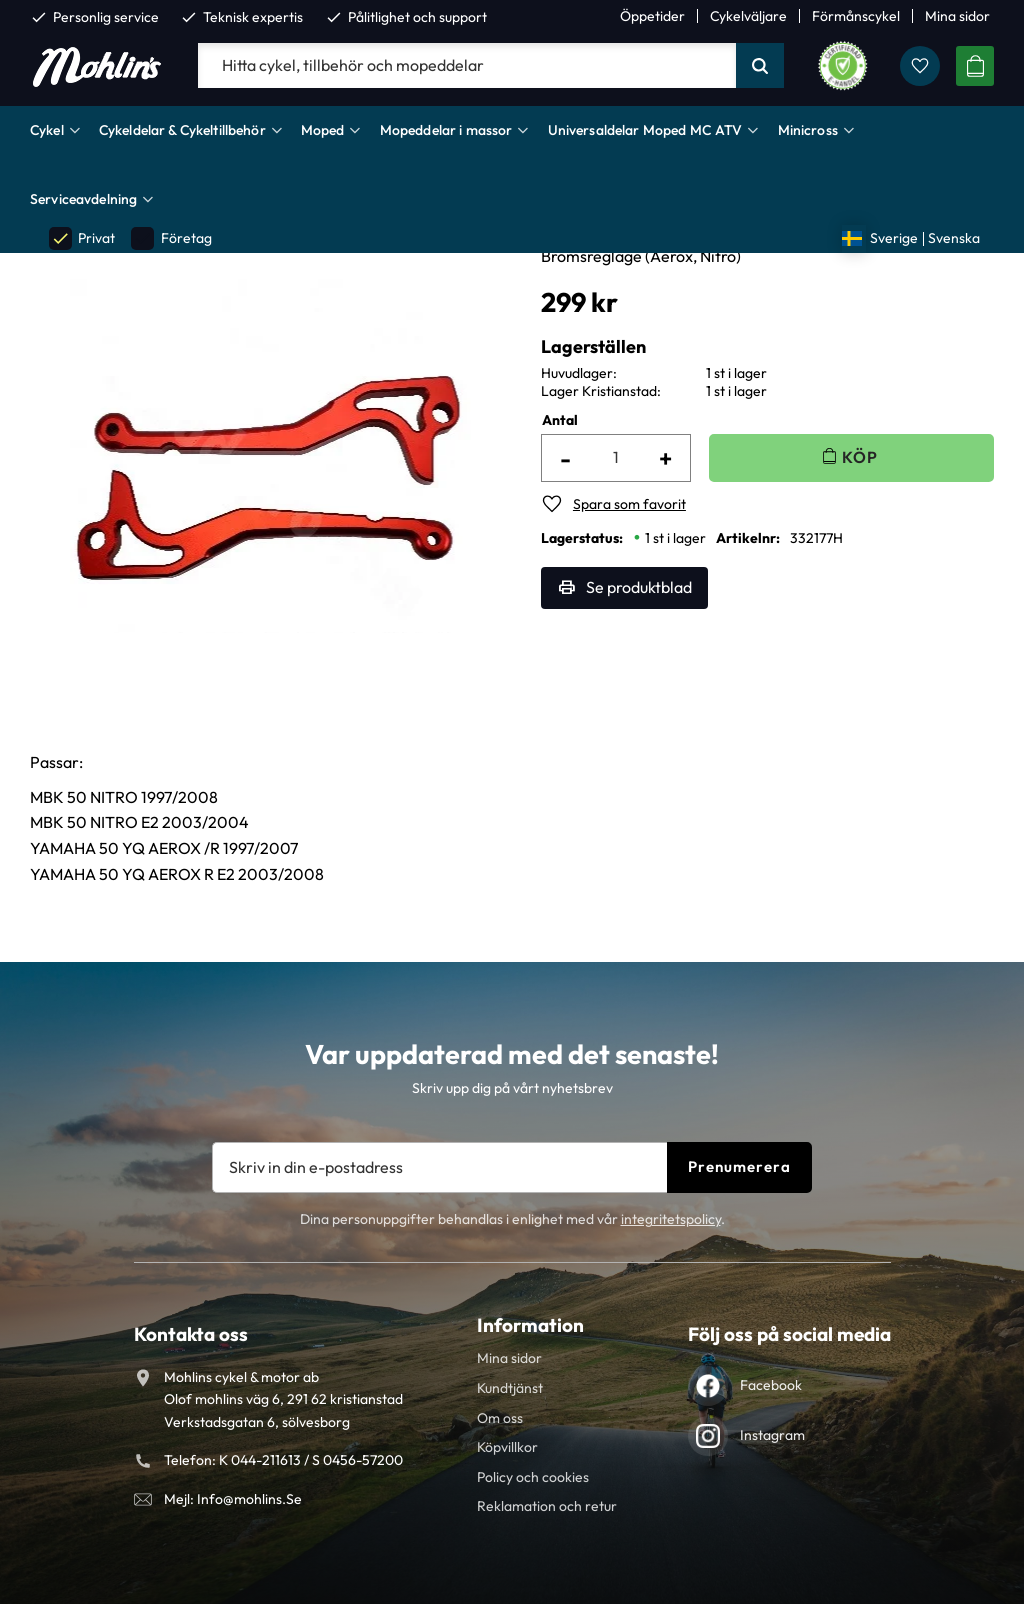 This screenshot has width=1024, height=1604. What do you see at coordinates (671, 1219) in the screenshot?
I see `integritetspolicy` at bounding box center [671, 1219].